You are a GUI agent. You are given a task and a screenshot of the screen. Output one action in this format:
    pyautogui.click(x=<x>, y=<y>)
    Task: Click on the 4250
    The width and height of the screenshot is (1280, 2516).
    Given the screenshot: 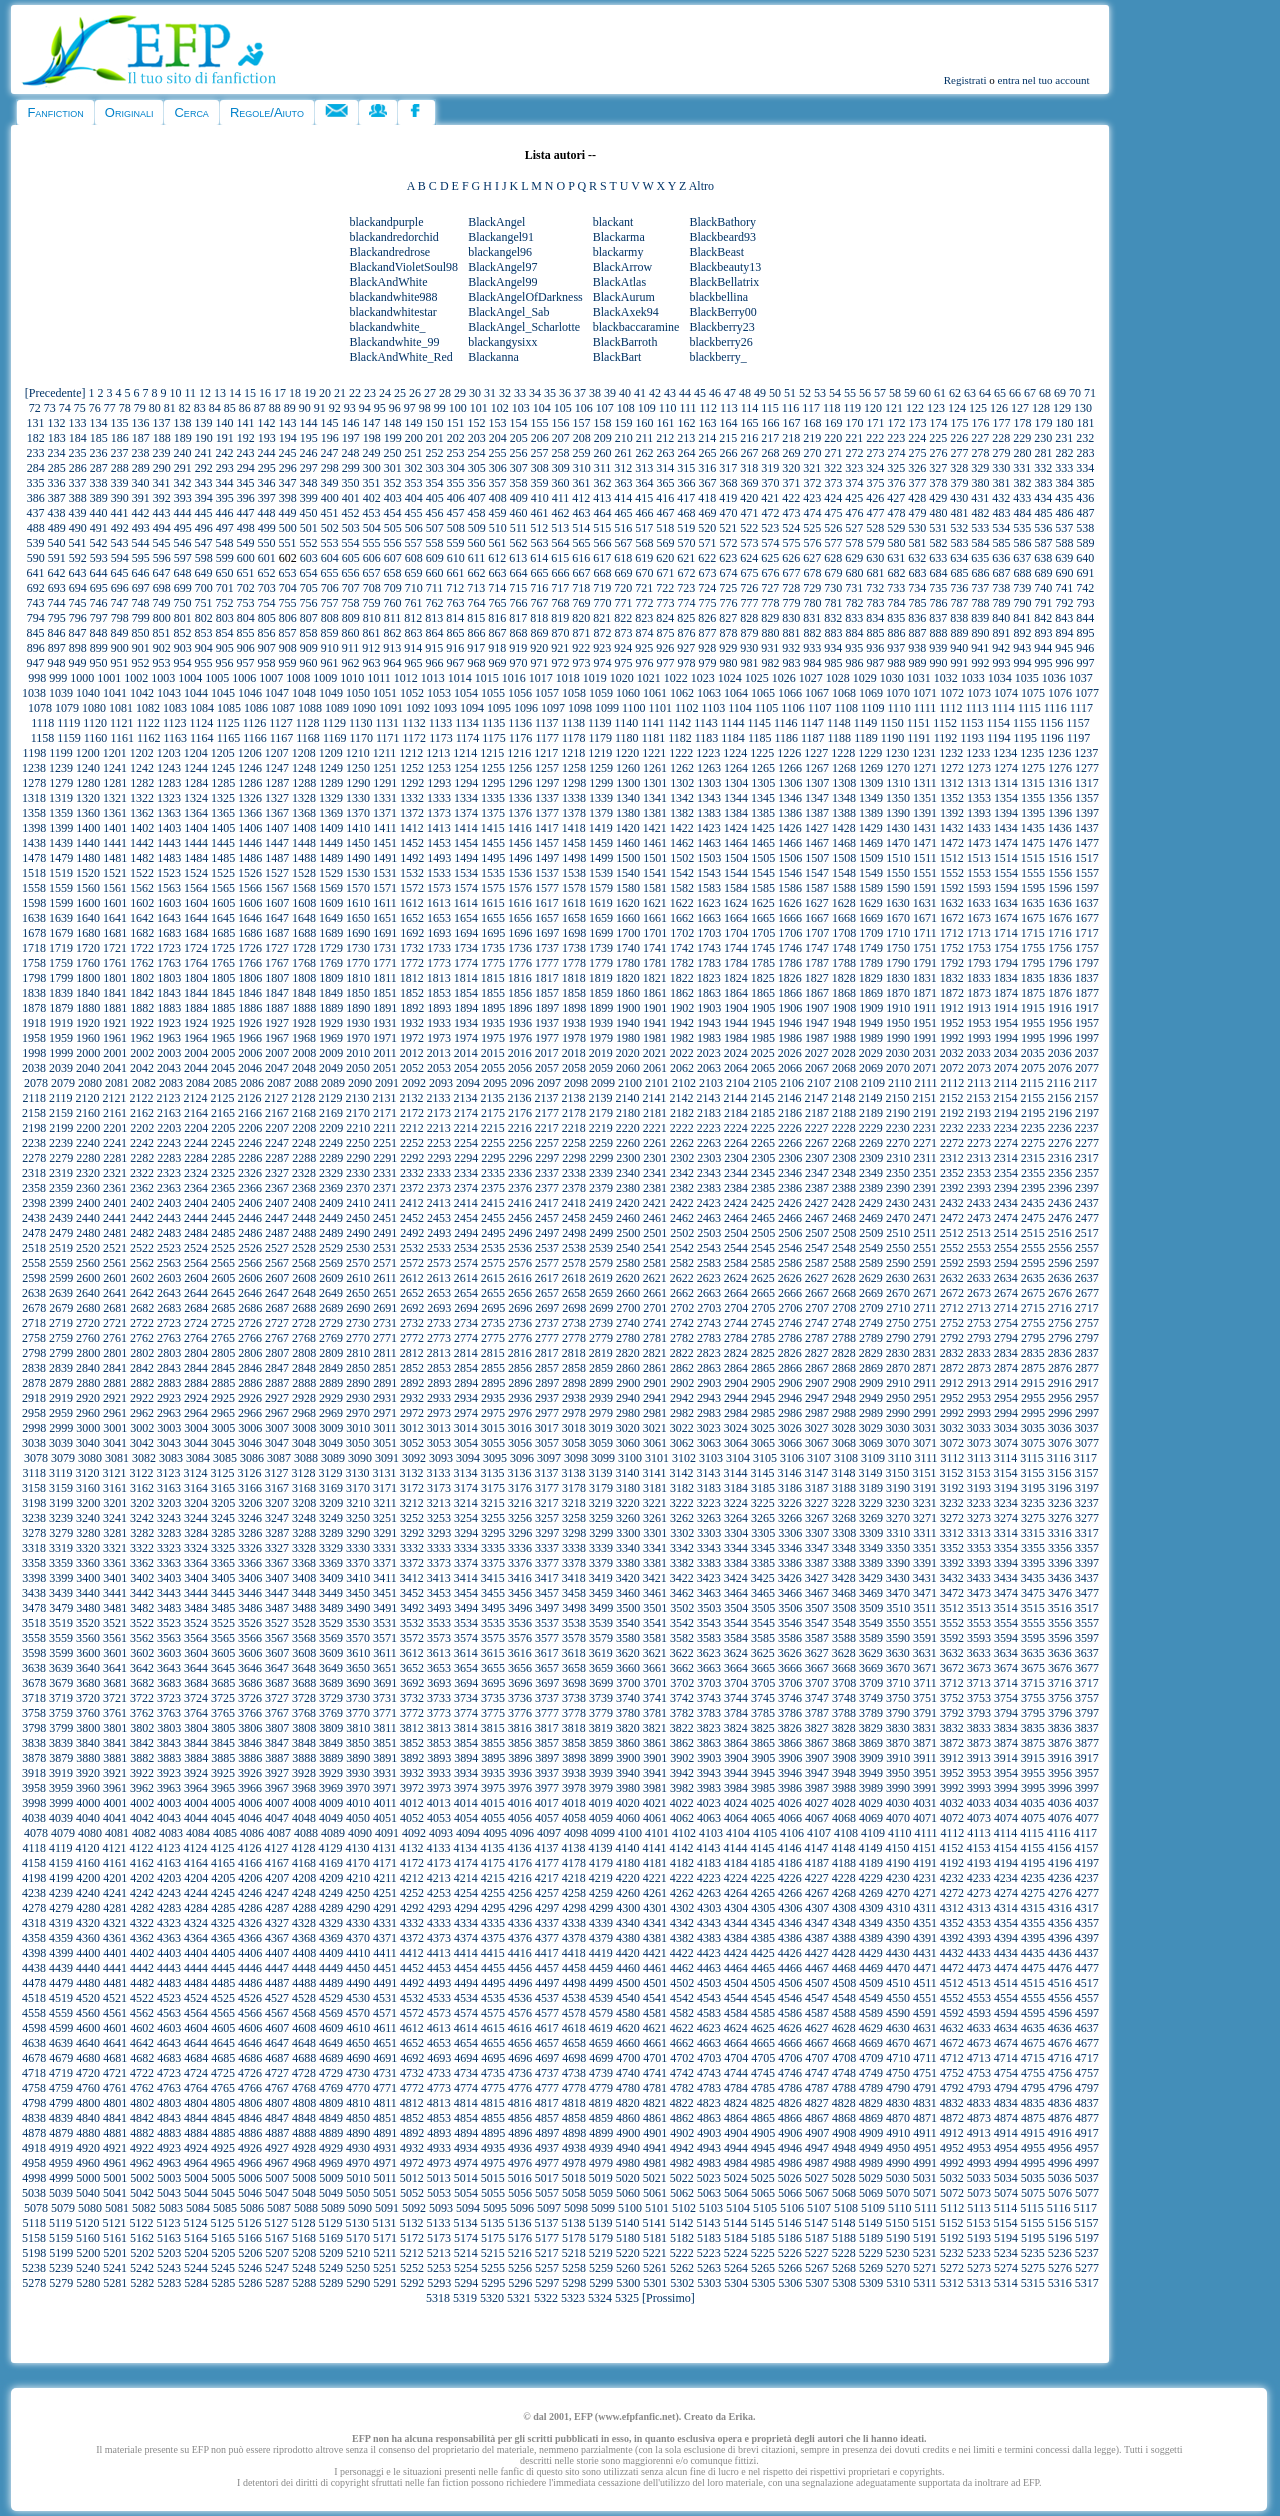 What is the action you would take?
    pyautogui.click(x=358, y=1893)
    